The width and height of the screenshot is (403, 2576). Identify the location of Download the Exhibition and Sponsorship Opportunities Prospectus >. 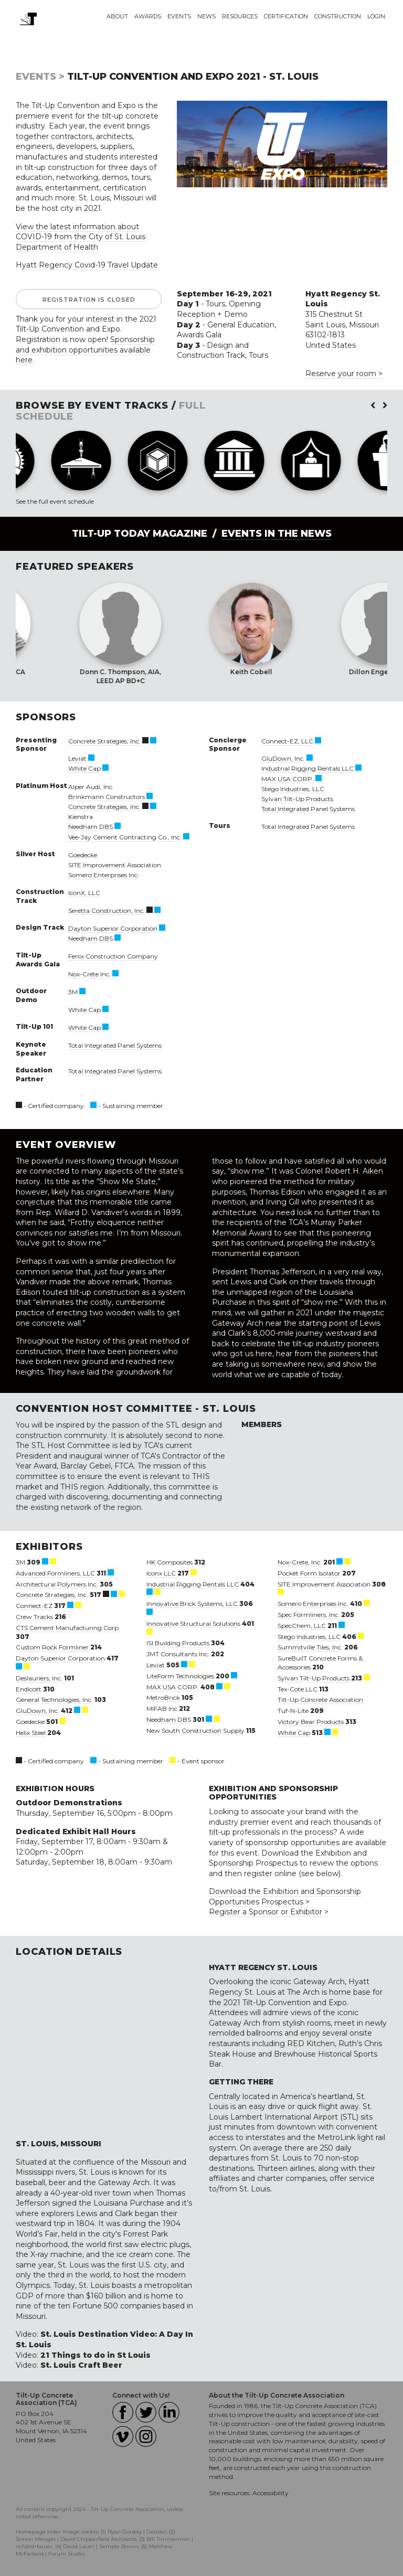
(285, 1897).